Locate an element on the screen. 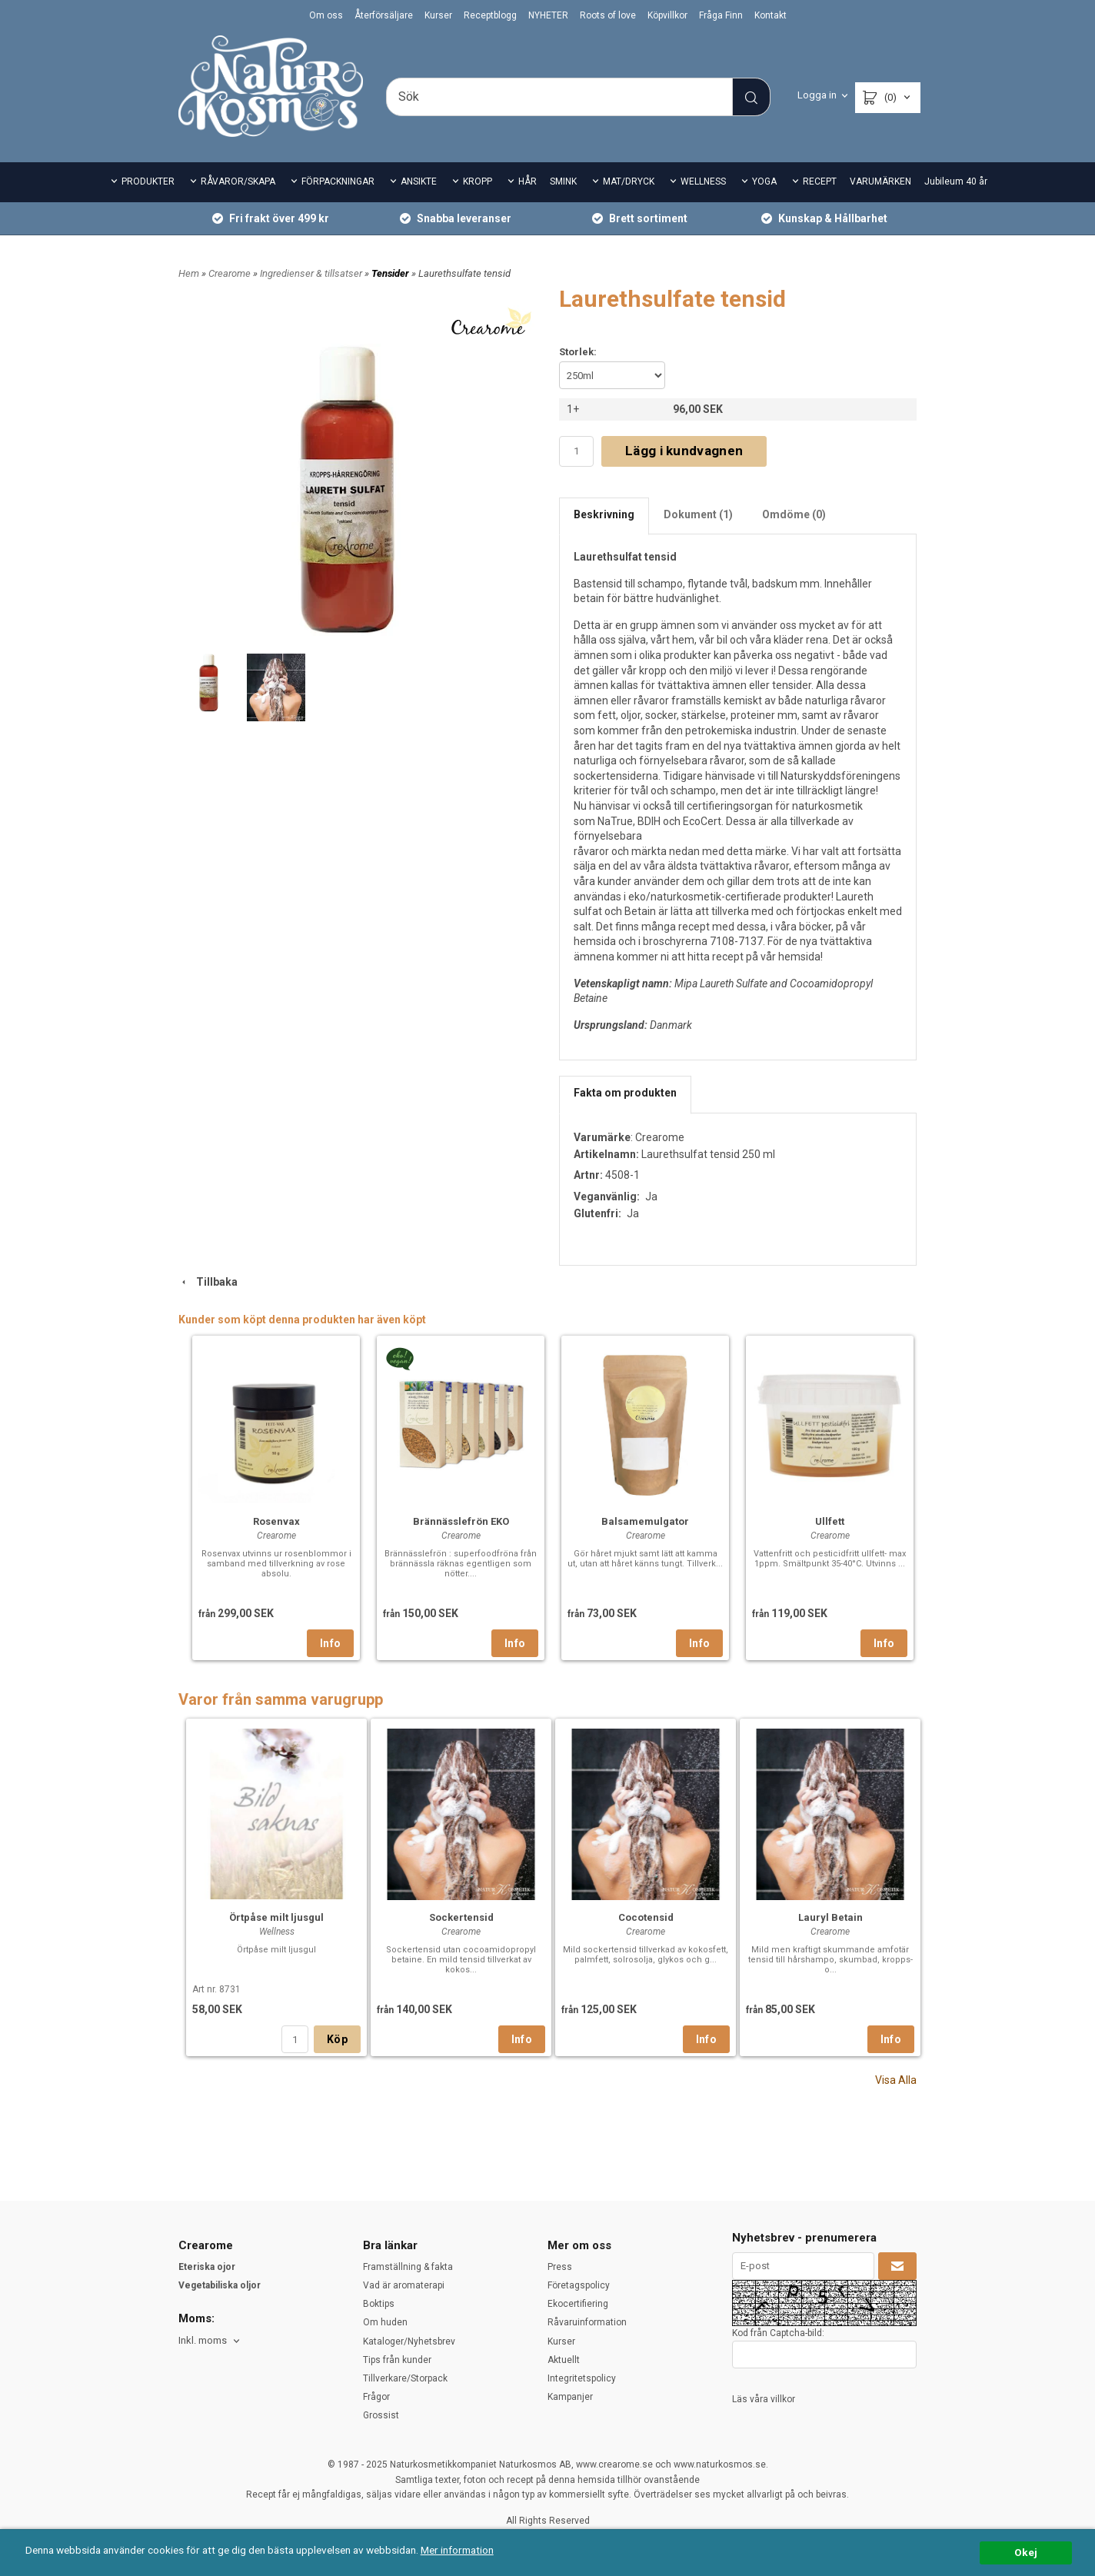 The width and height of the screenshot is (1095, 2576). Brännässlefrön EKO is located at coordinates (461, 1521).